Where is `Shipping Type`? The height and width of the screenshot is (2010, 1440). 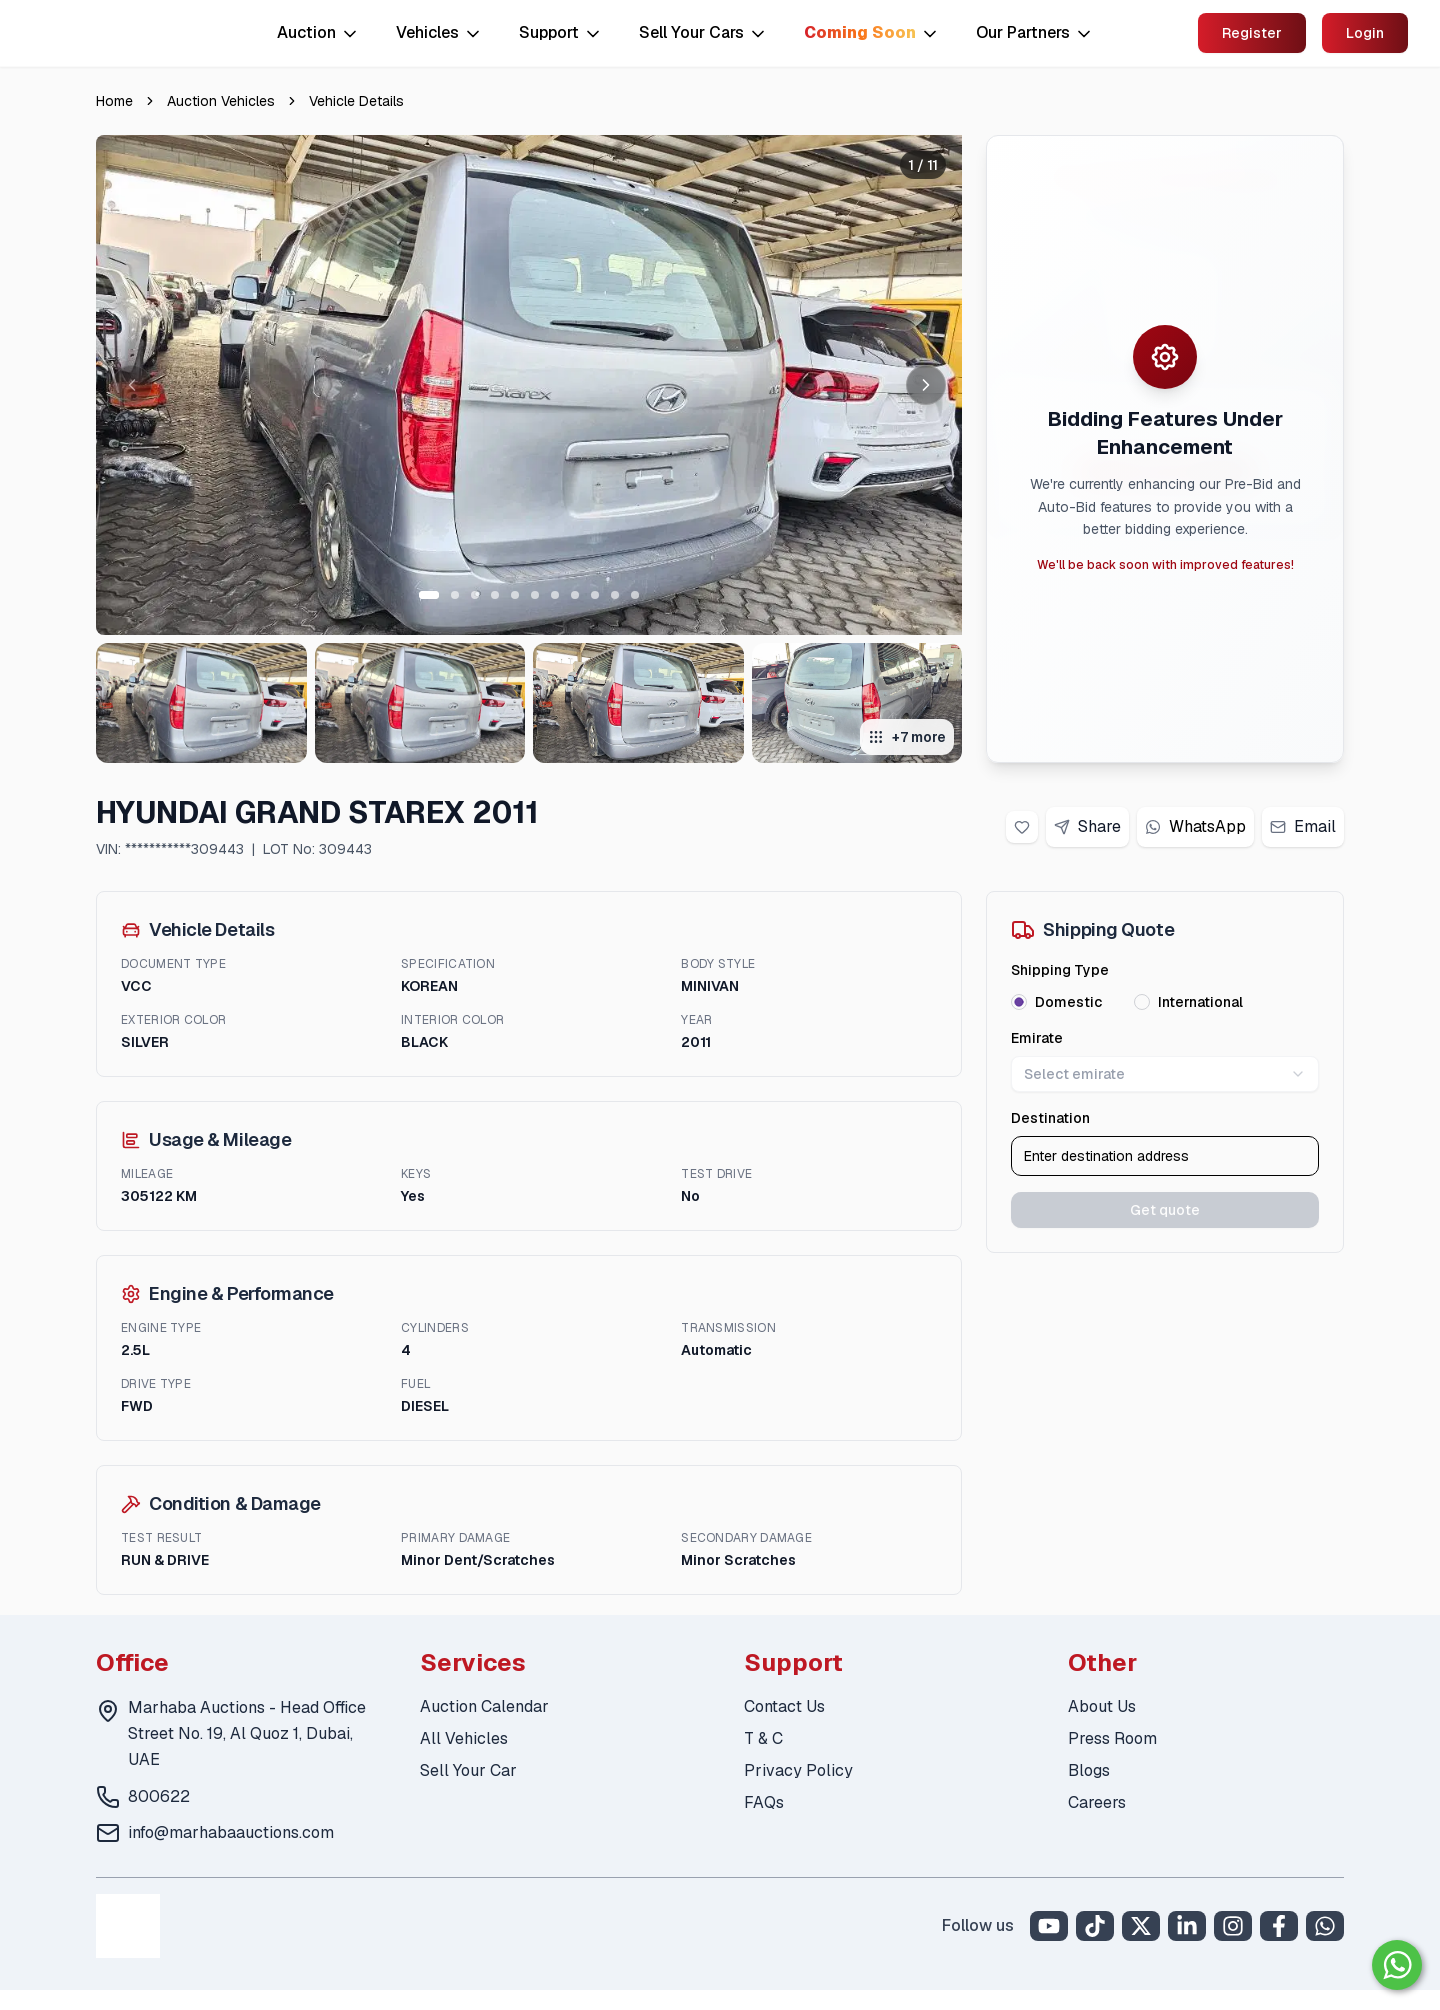
Shipping Type is located at coordinates (1060, 970).